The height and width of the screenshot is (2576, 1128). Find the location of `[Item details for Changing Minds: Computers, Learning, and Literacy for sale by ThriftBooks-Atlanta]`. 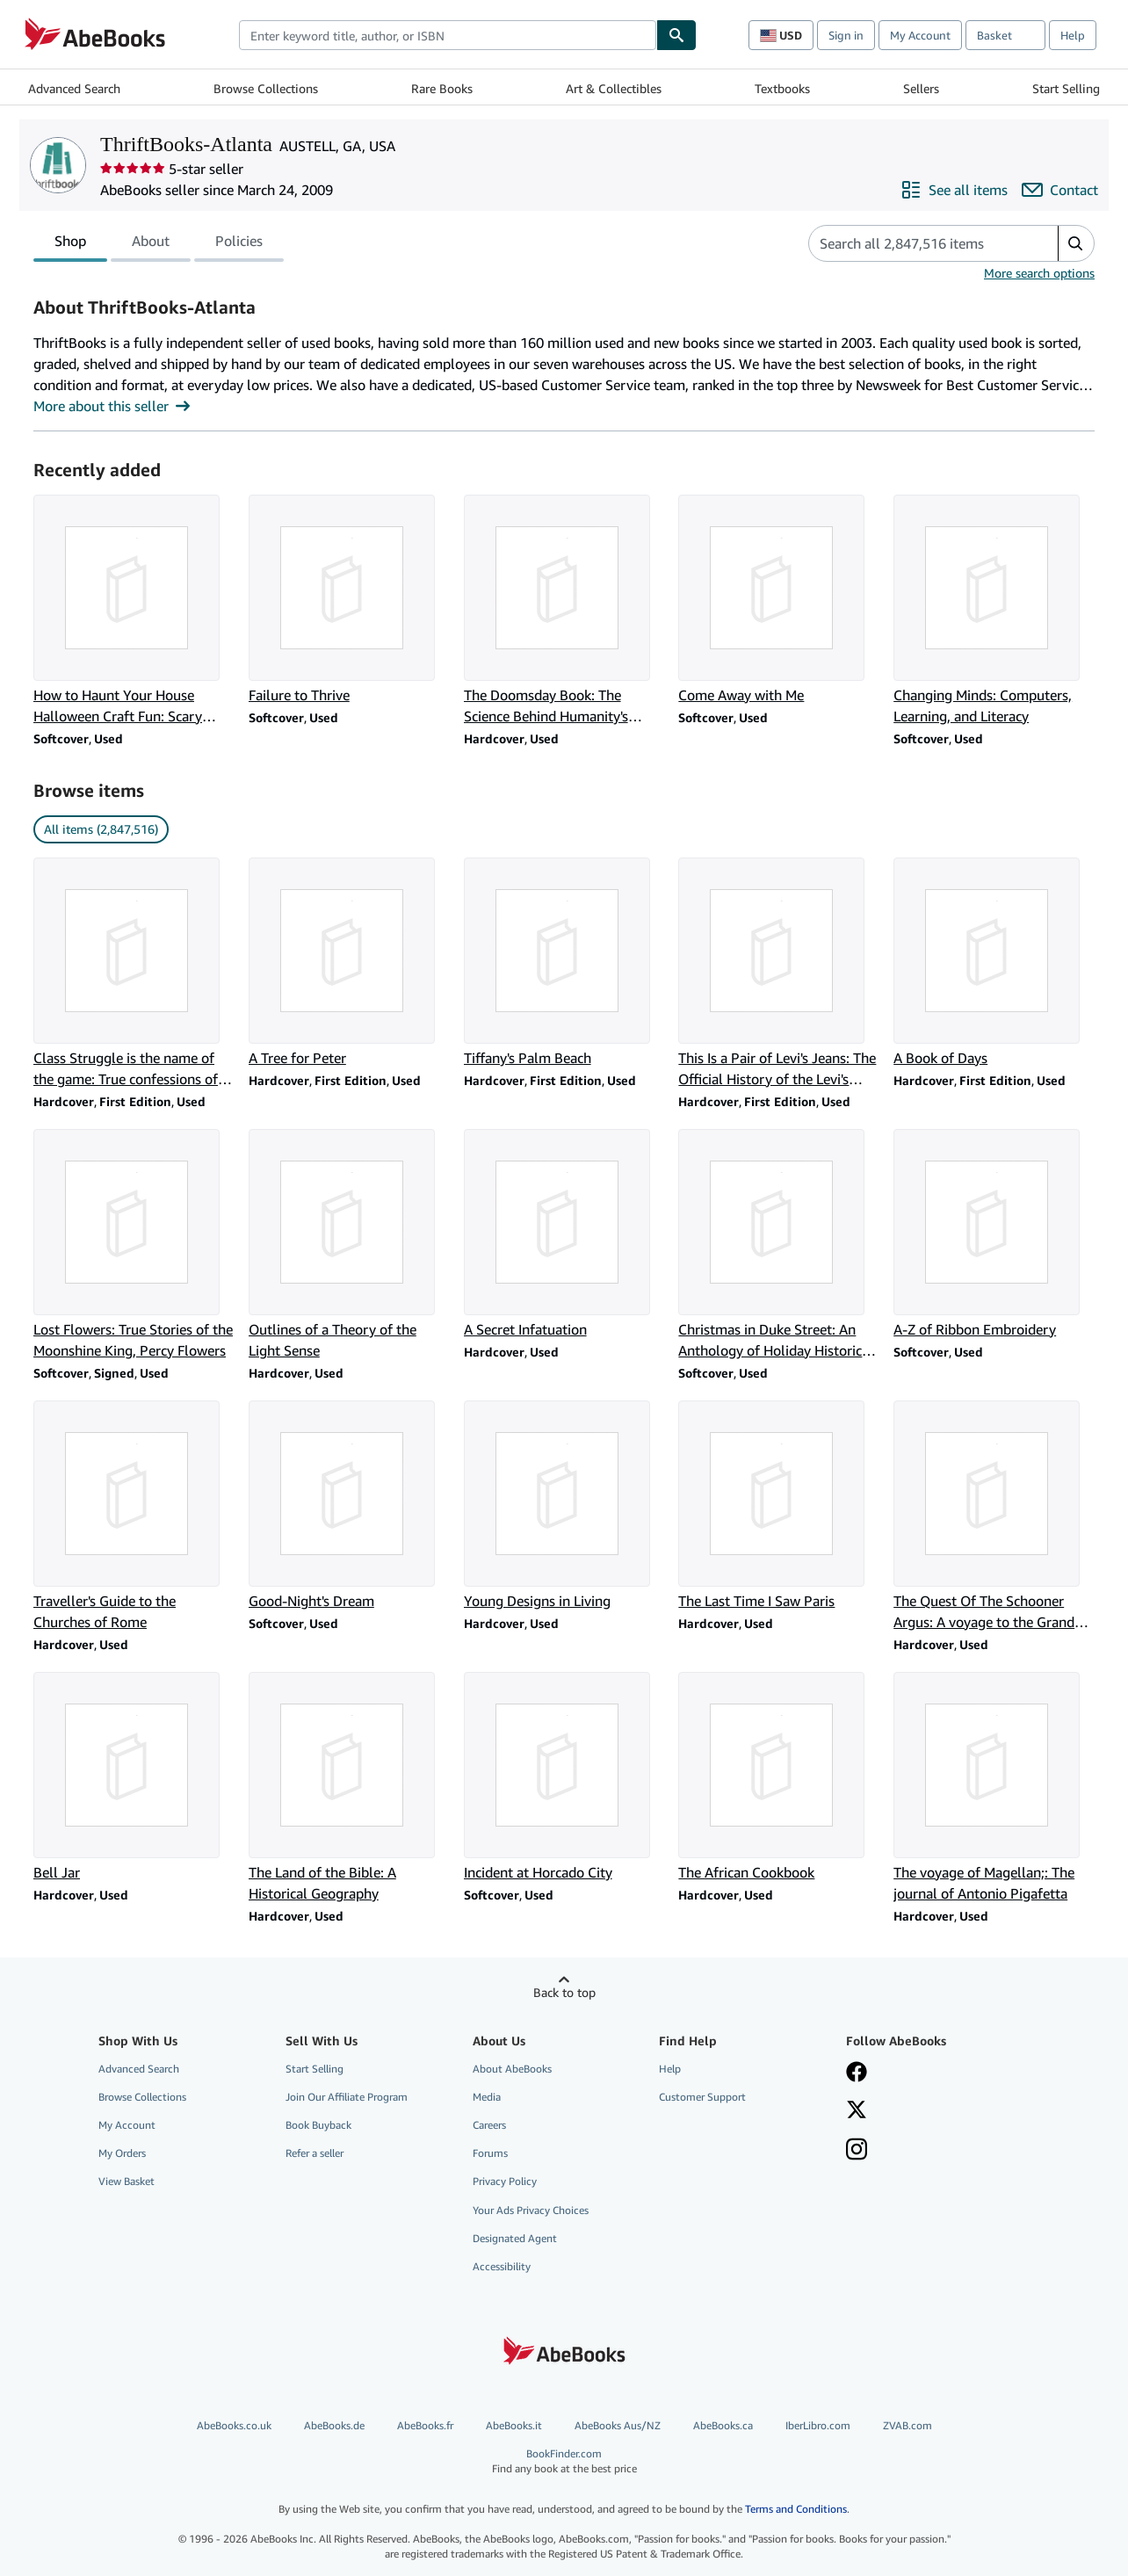

[Item details for Changing Minds: Computers, Learning, and Literacy for sale by ThriftBooks-Atlanta] is located at coordinates (994, 611).